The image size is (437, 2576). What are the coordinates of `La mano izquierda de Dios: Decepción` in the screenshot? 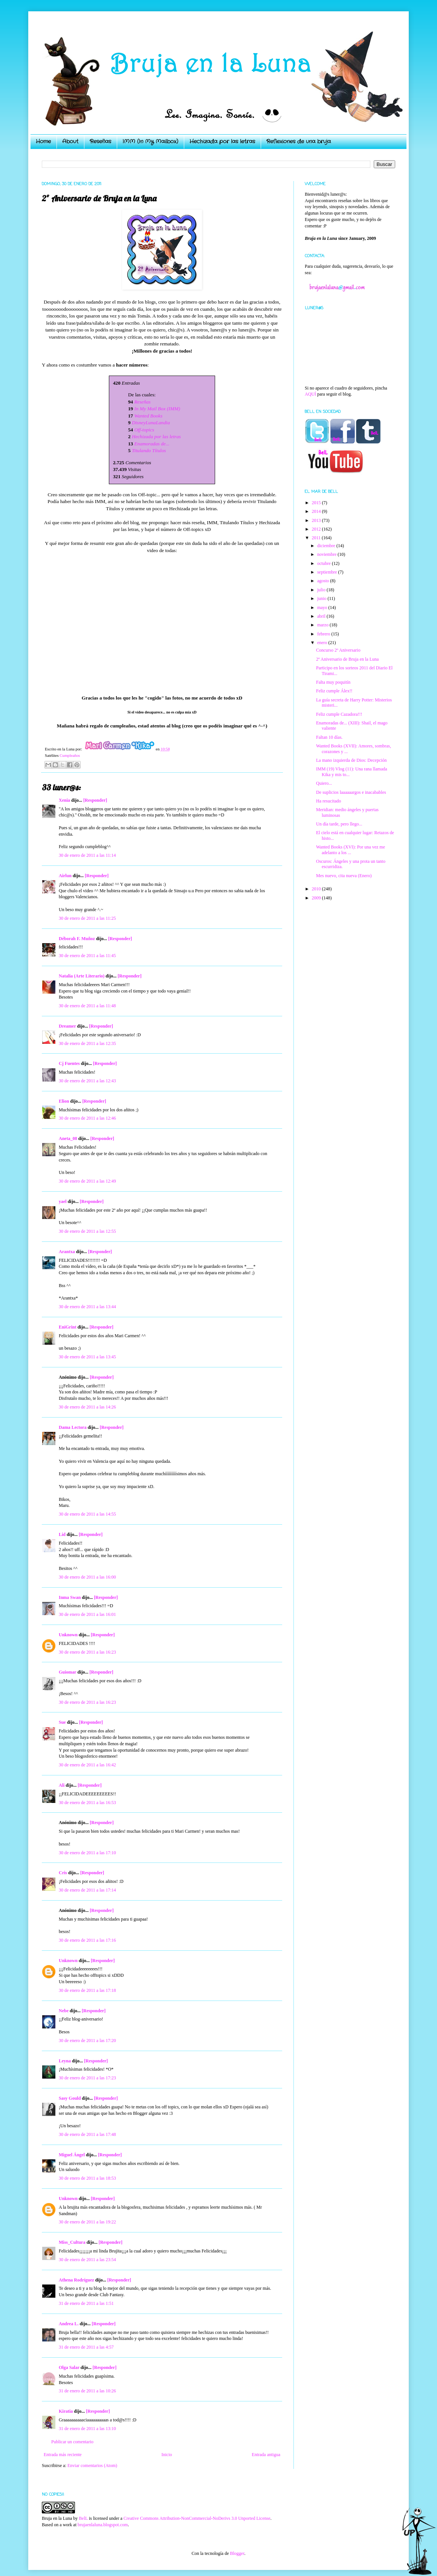 It's located at (351, 760).